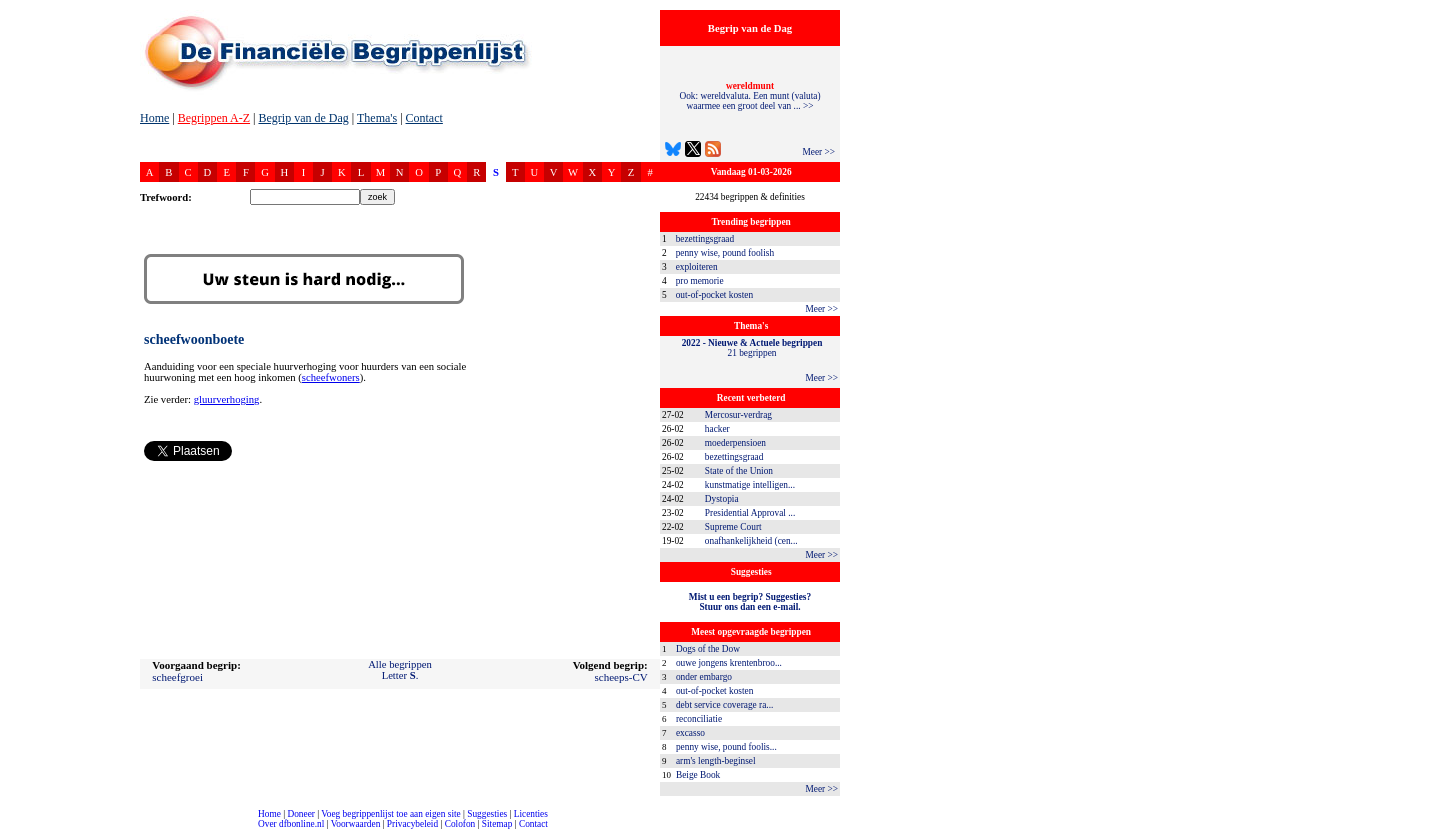 The height and width of the screenshot is (837, 1440). What do you see at coordinates (424, 118) in the screenshot?
I see `Contact` at bounding box center [424, 118].